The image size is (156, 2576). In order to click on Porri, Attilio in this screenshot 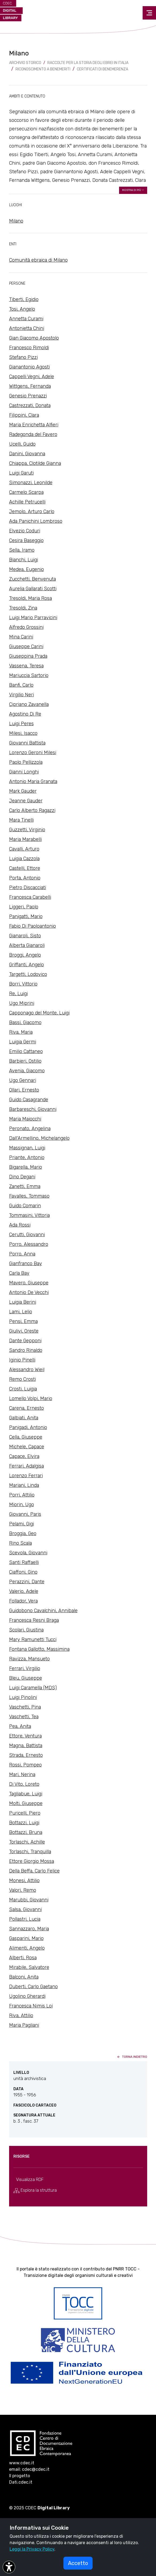, I will do `click(22, 1495)`.